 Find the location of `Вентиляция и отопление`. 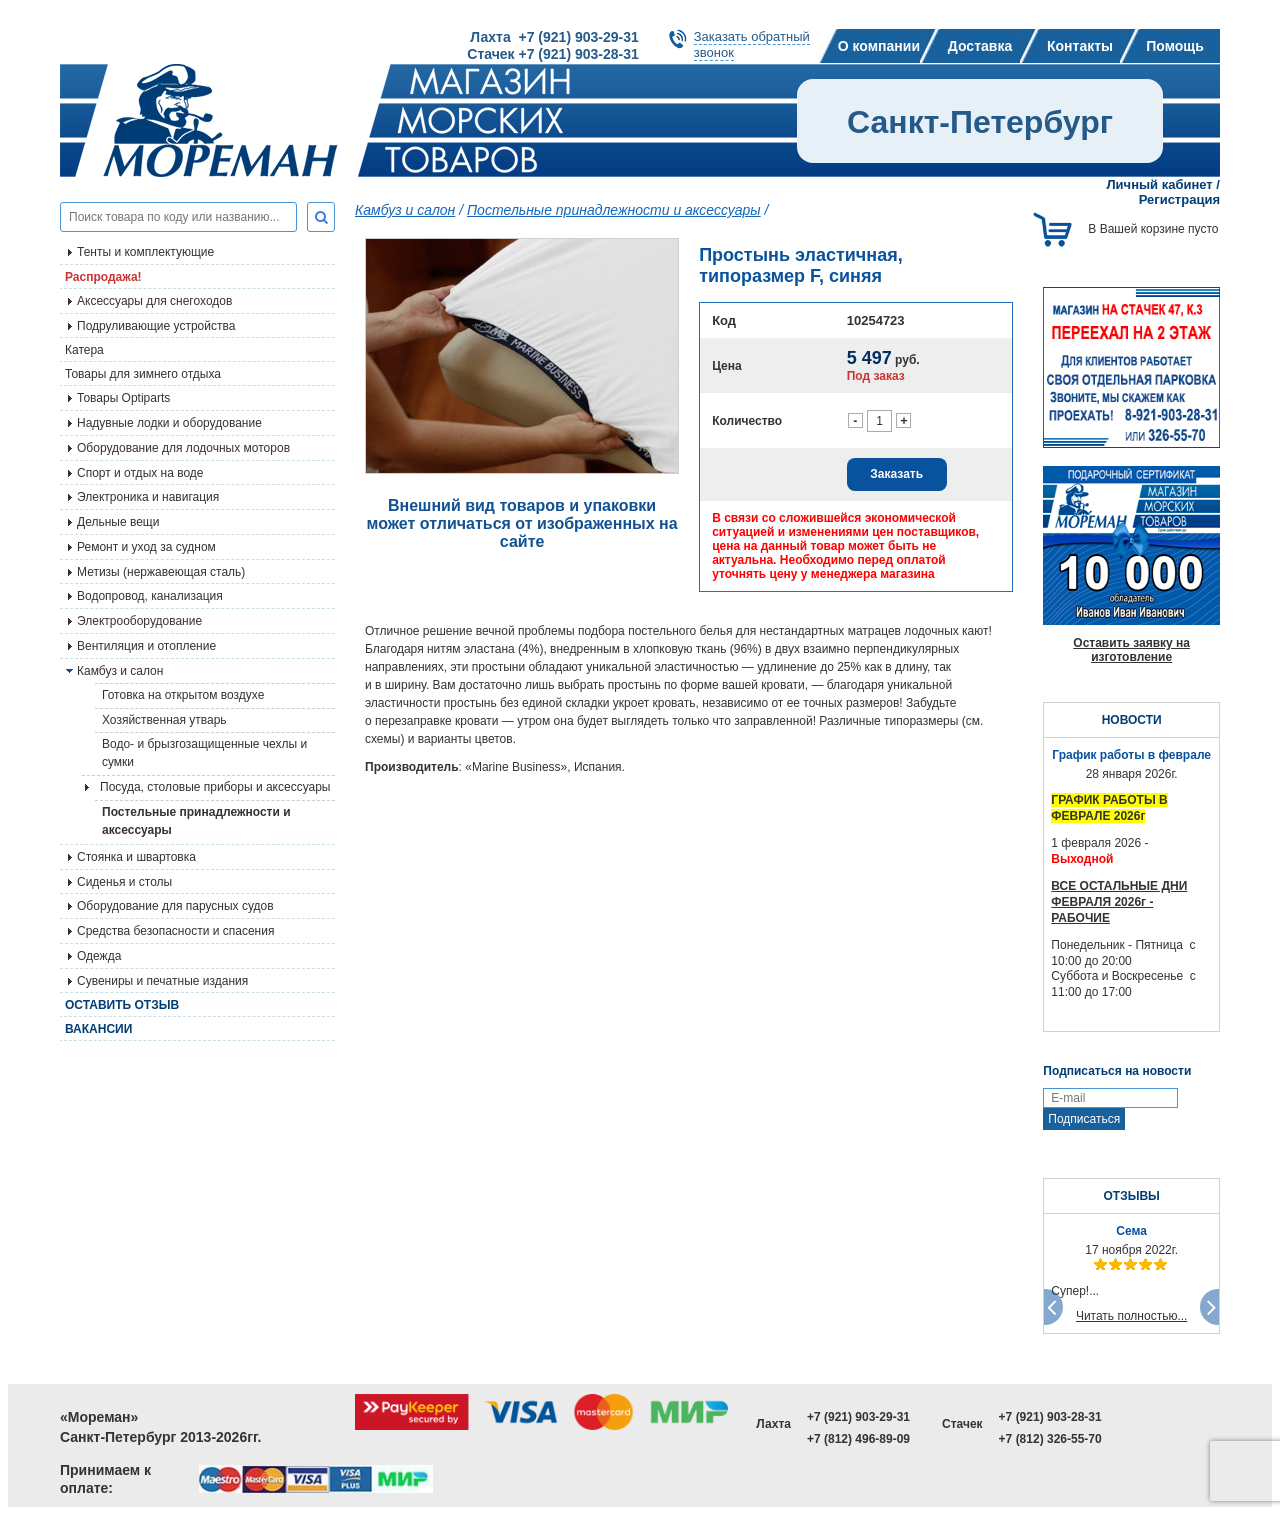

Вентиляция и отопление is located at coordinates (146, 646).